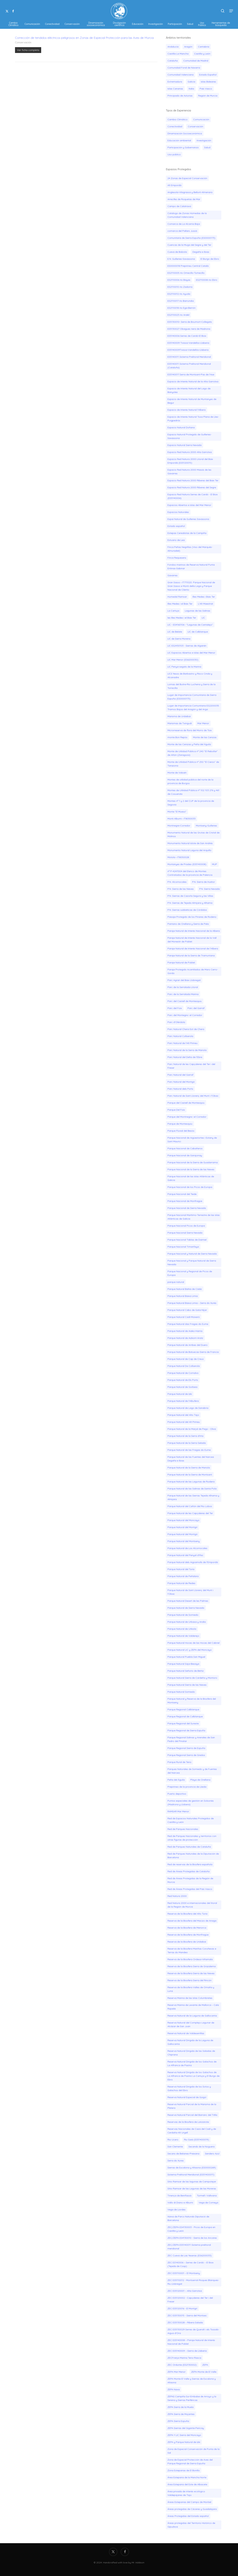 Image resolution: width=238 pixels, height=2576 pixels. Describe the element at coordinates (231, 11) in the screenshot. I see `[button]` at that location.